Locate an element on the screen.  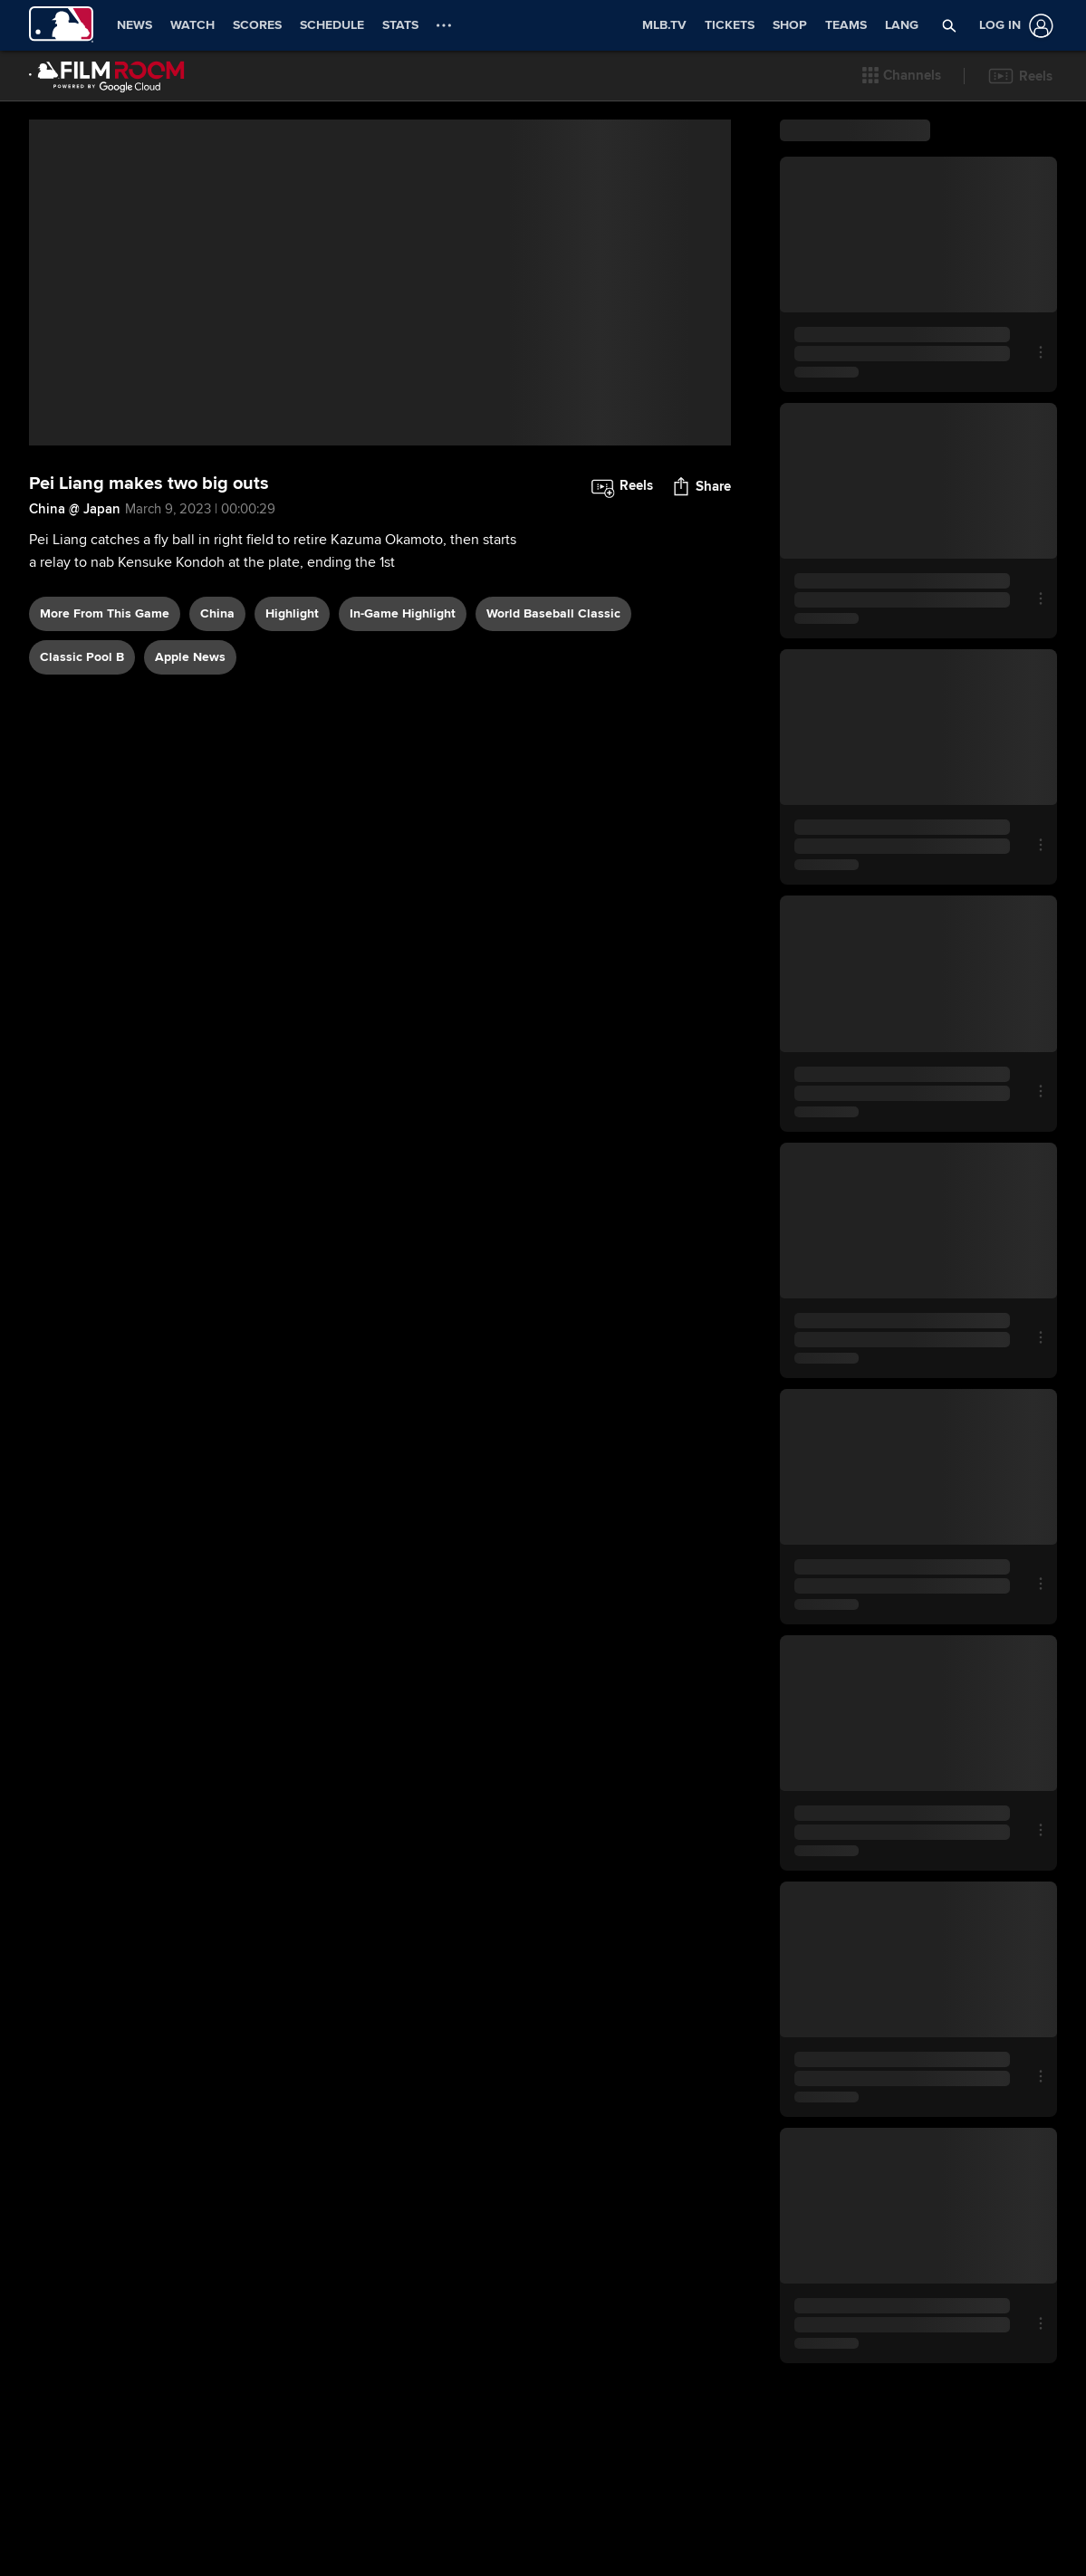
Apple News is located at coordinates (190, 725).